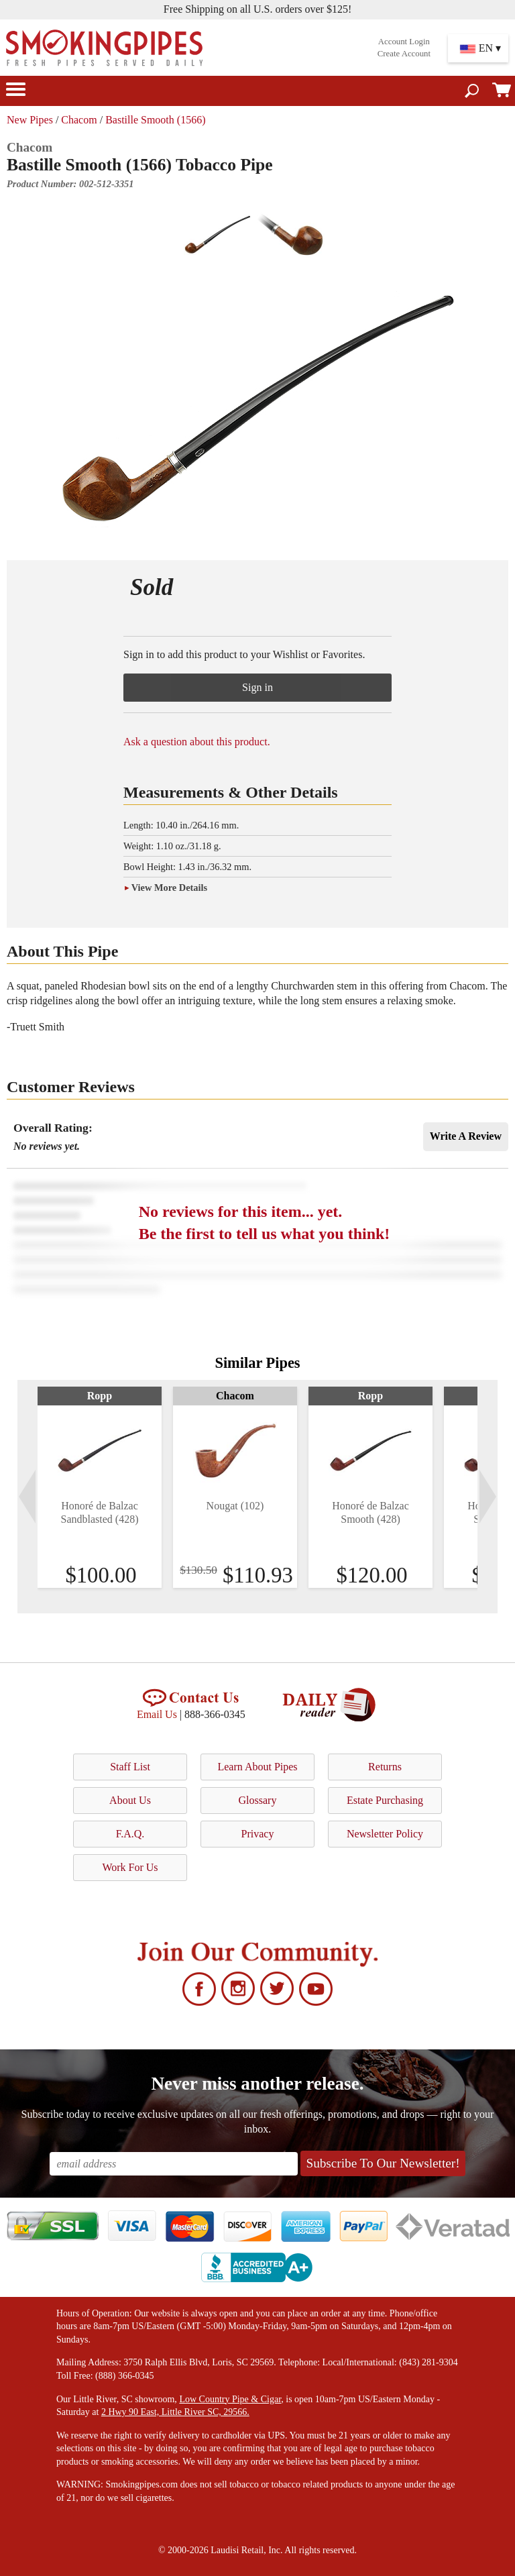 This screenshot has width=515, height=2576. What do you see at coordinates (257, 1766) in the screenshot?
I see `Learn About Pipes` at bounding box center [257, 1766].